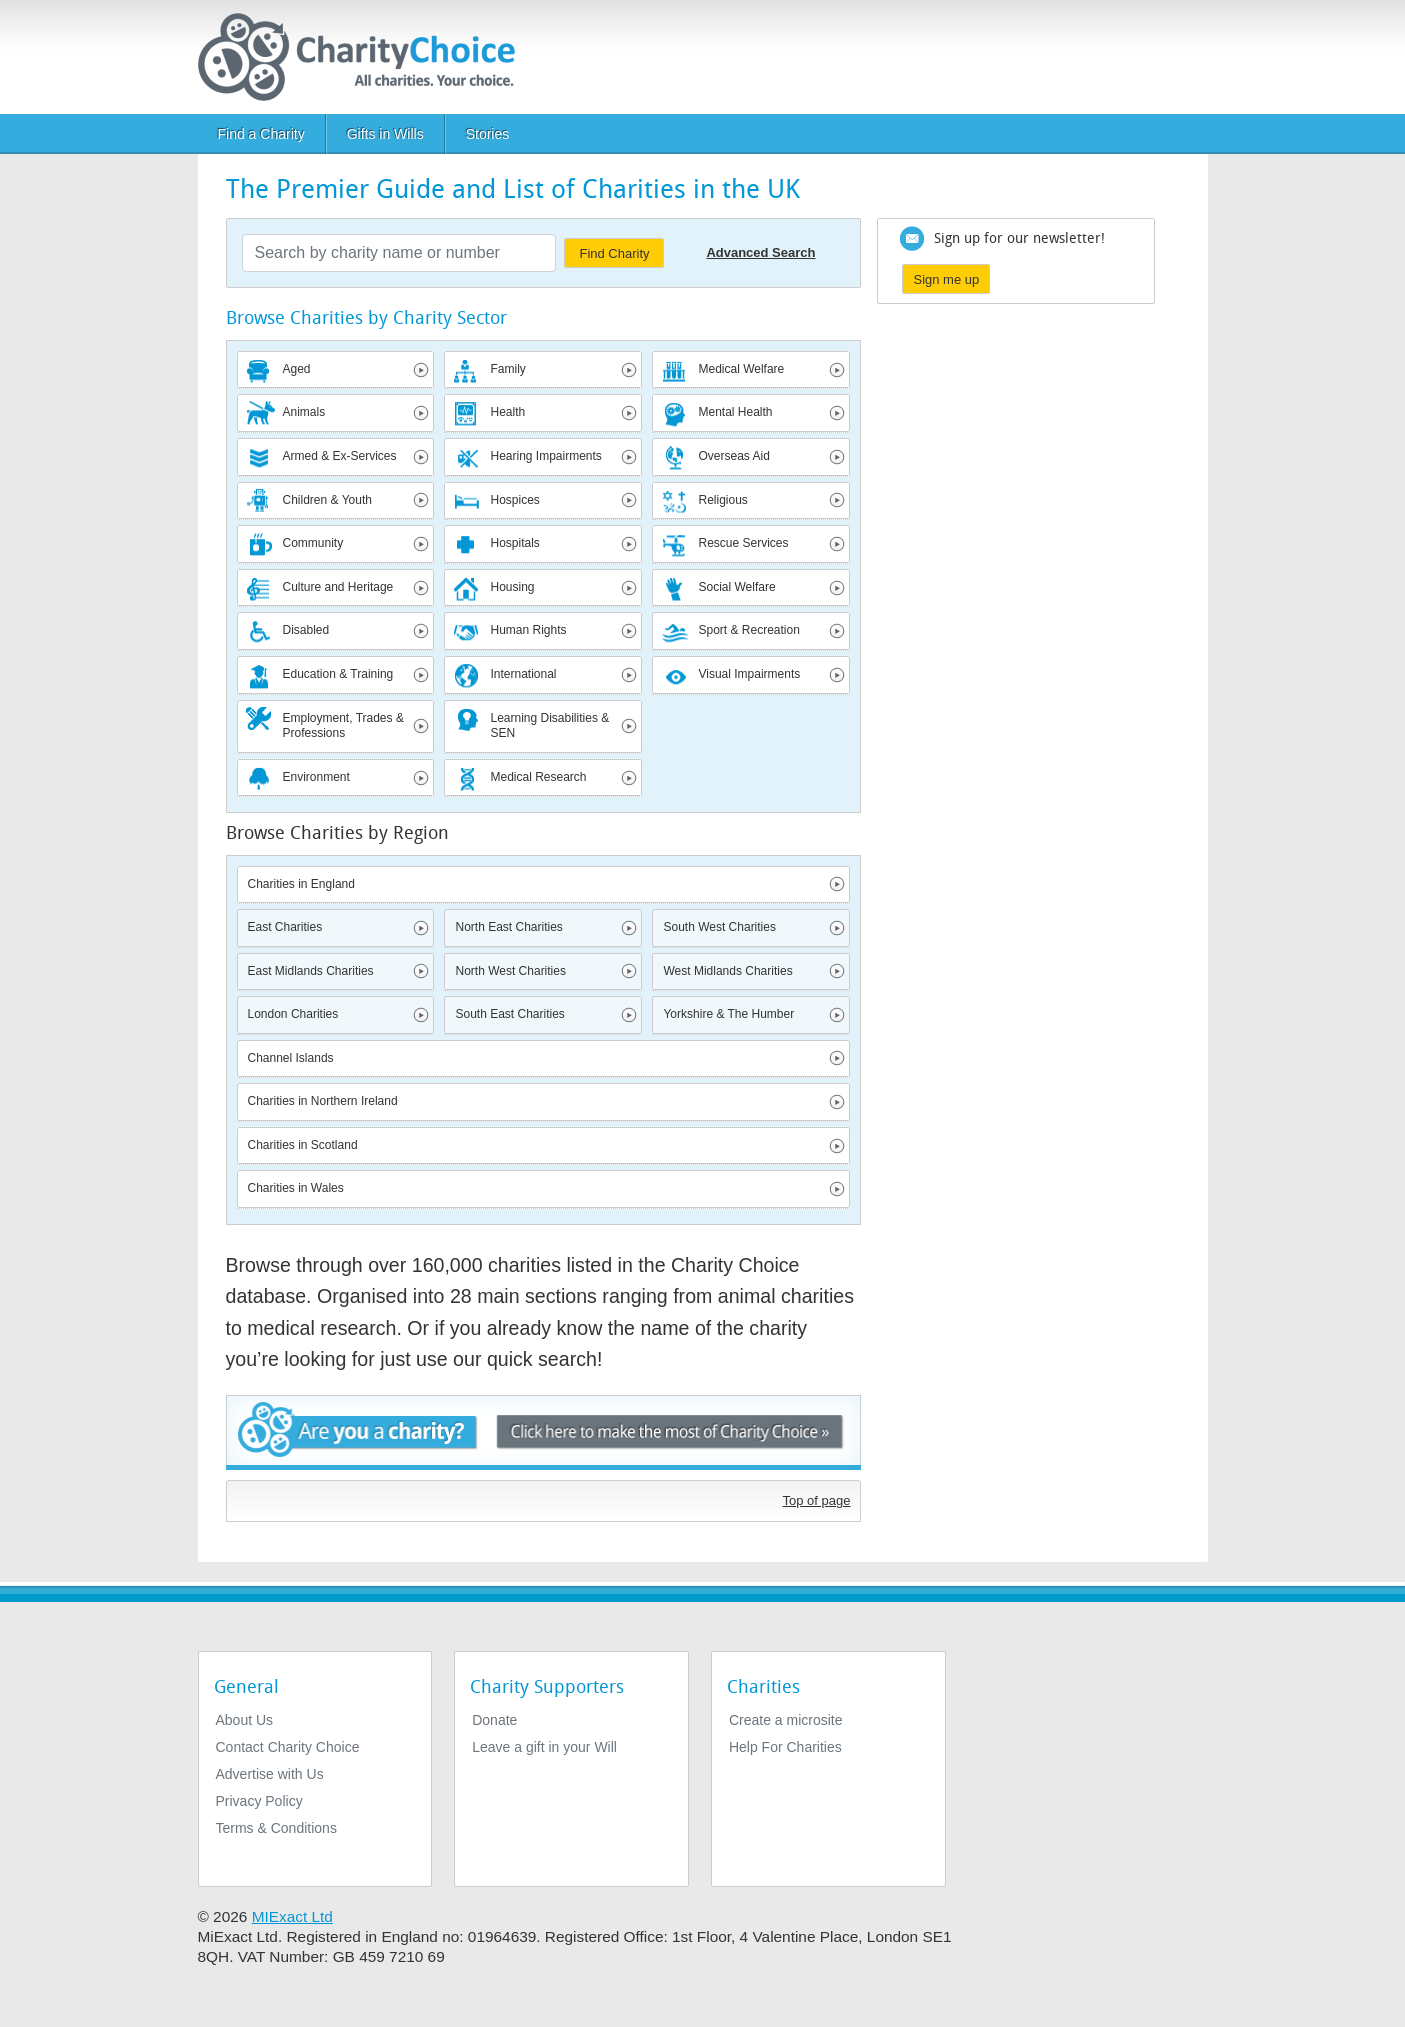  What do you see at coordinates (614, 253) in the screenshot?
I see `Find Charity` at bounding box center [614, 253].